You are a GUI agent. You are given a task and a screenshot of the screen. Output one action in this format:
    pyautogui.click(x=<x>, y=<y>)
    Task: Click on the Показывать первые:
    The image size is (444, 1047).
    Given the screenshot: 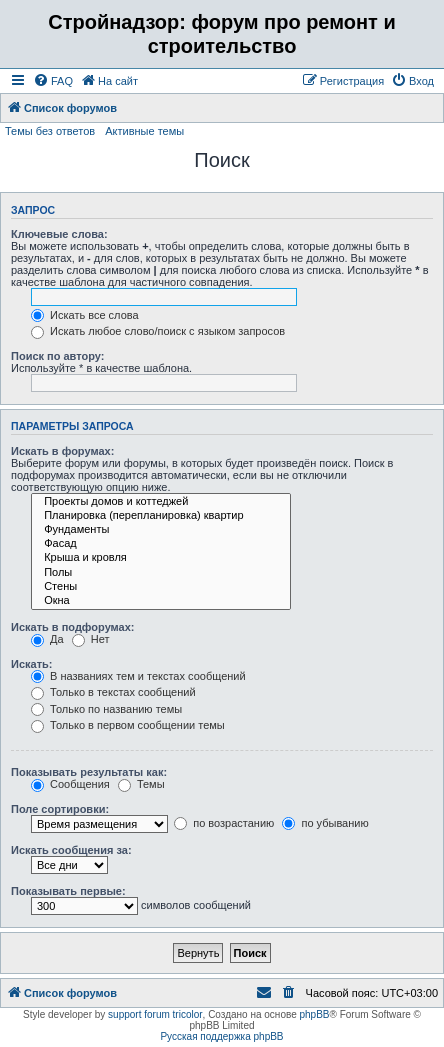 What is the action you would take?
    pyautogui.click(x=68, y=891)
    